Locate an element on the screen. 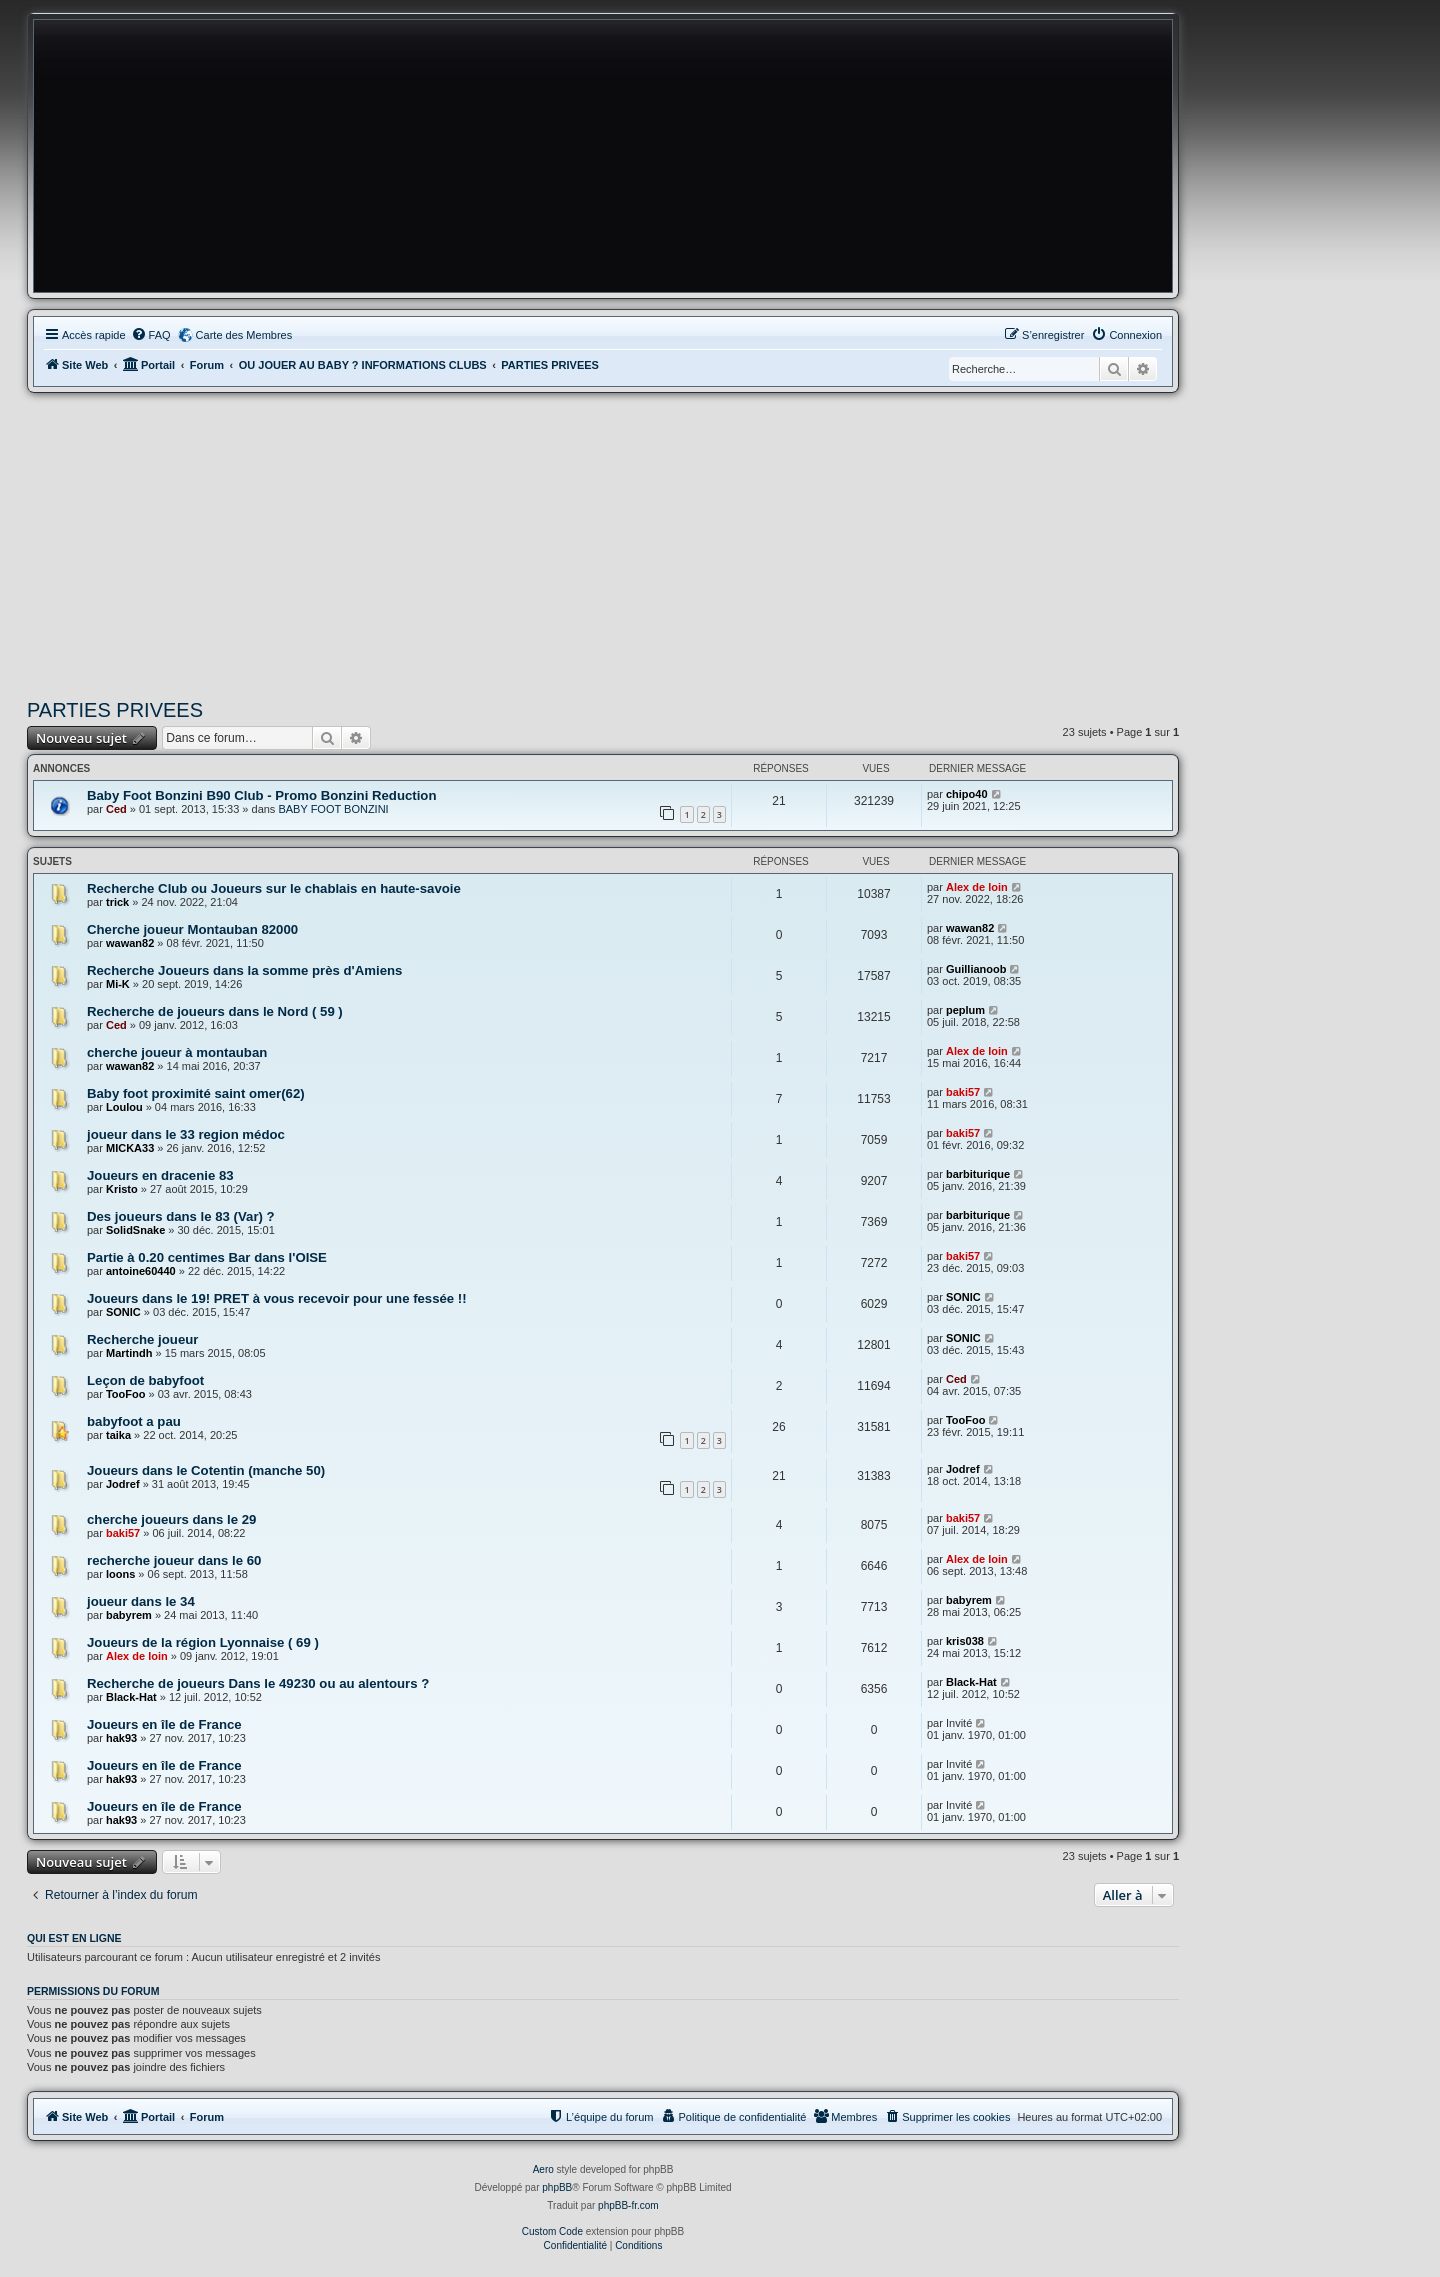 The width and height of the screenshot is (1440, 2277). recherche joueur dans le 60 is located at coordinates (174, 1560).